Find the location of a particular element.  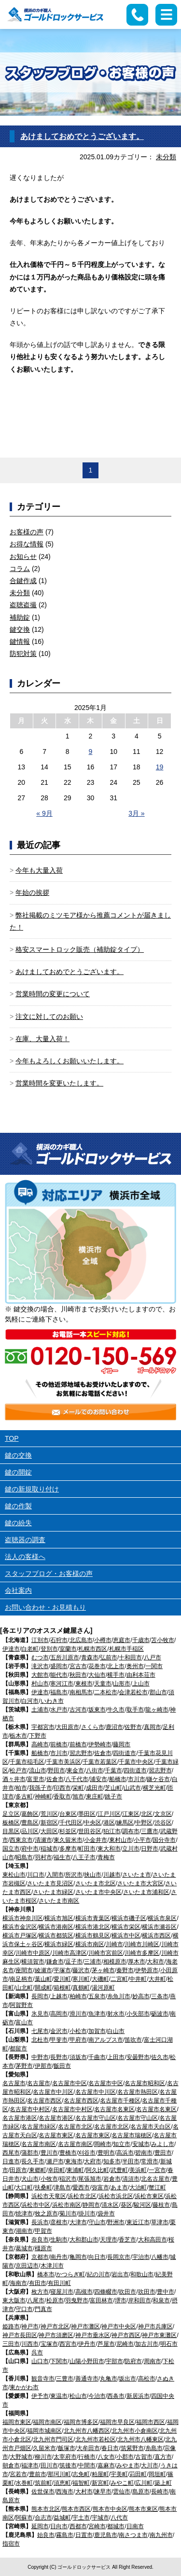

宇土市 is located at coordinates (81, 2517).